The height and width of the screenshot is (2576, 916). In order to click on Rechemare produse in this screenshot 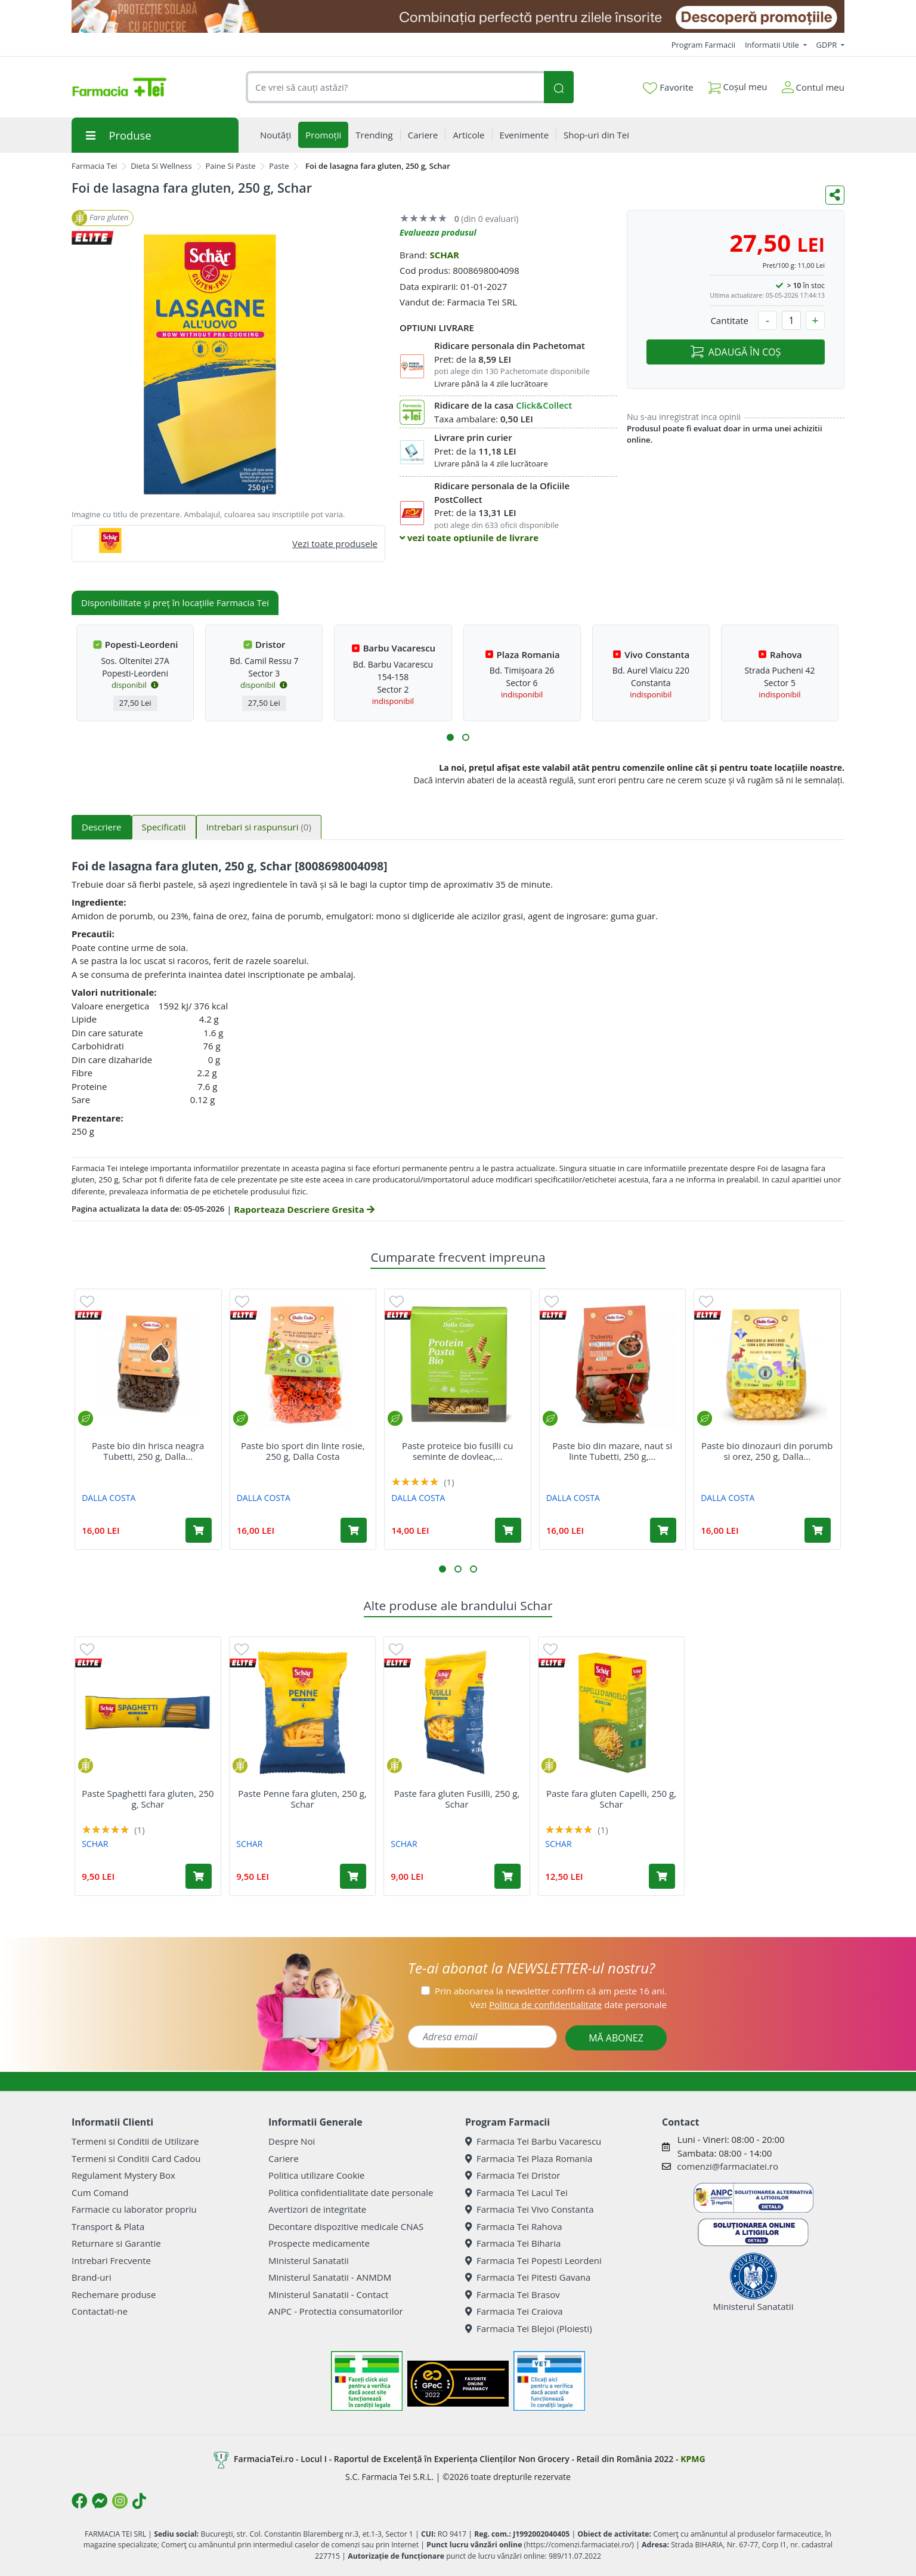, I will do `click(114, 2294)`.